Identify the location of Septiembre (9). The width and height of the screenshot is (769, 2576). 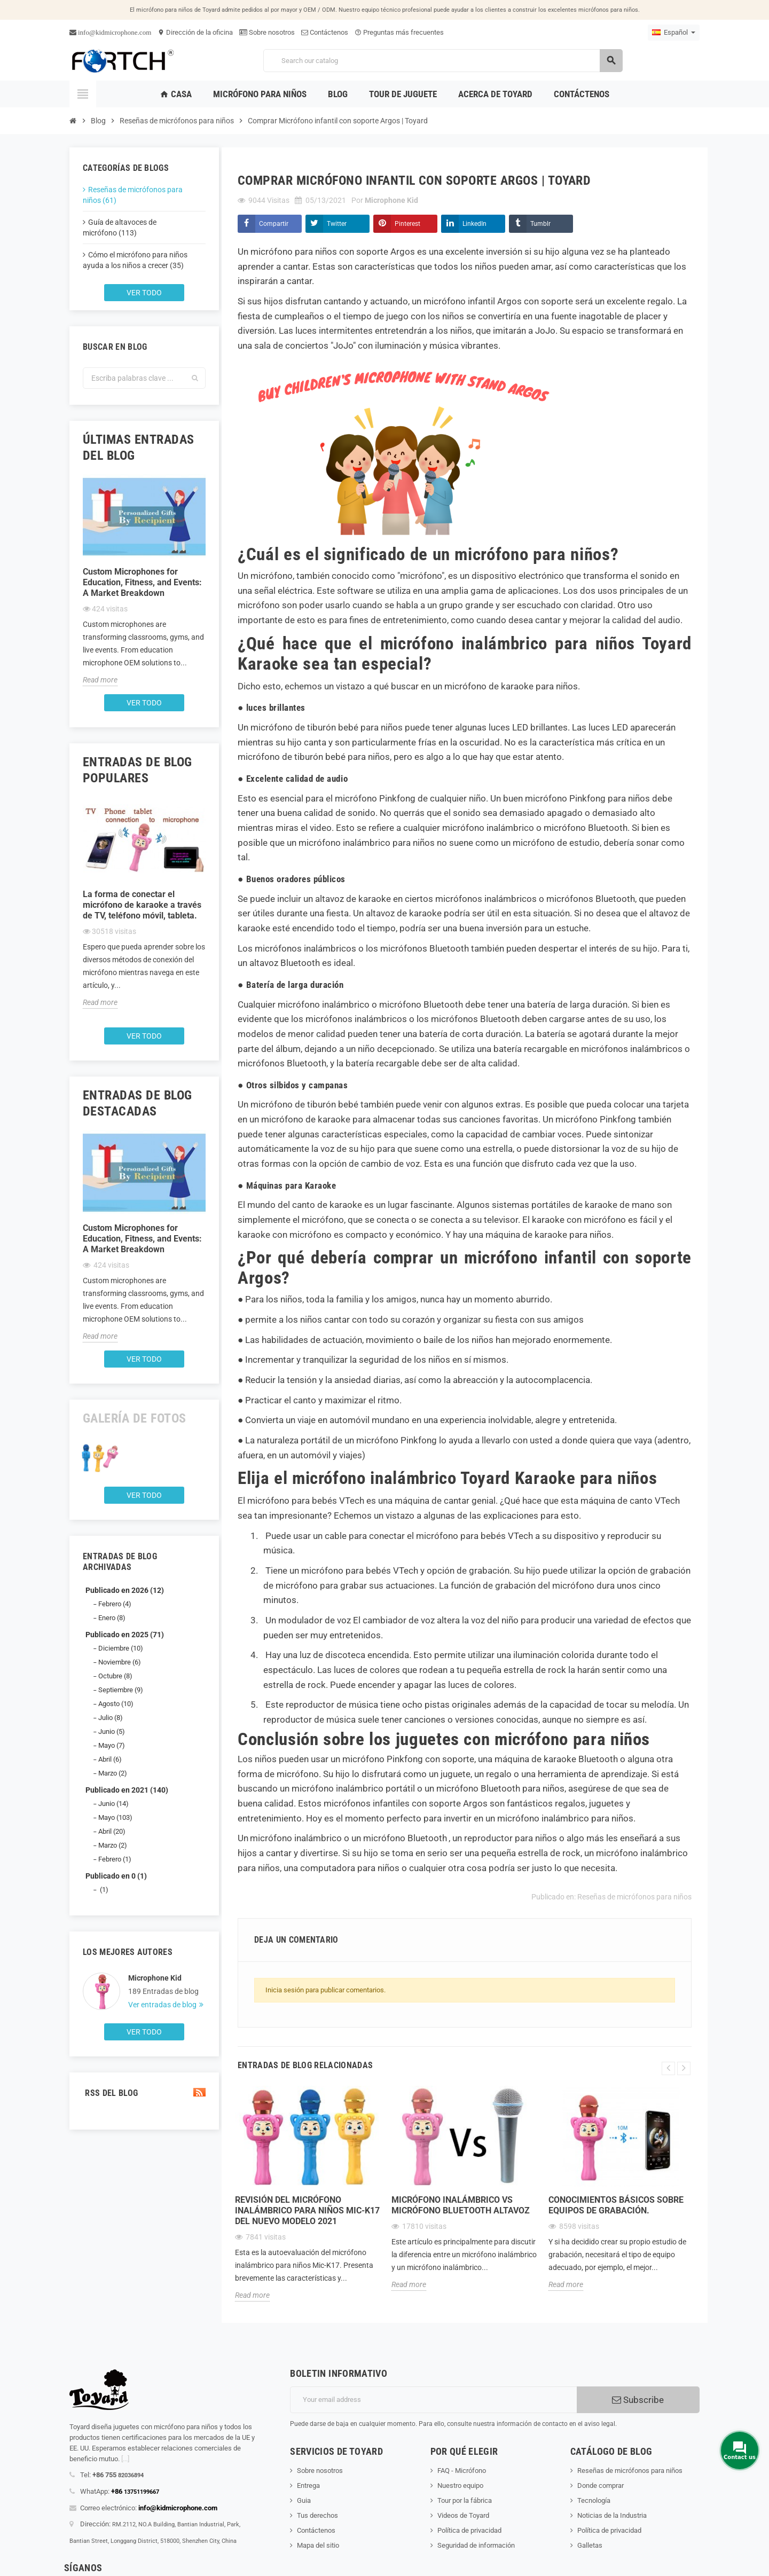
(120, 1690).